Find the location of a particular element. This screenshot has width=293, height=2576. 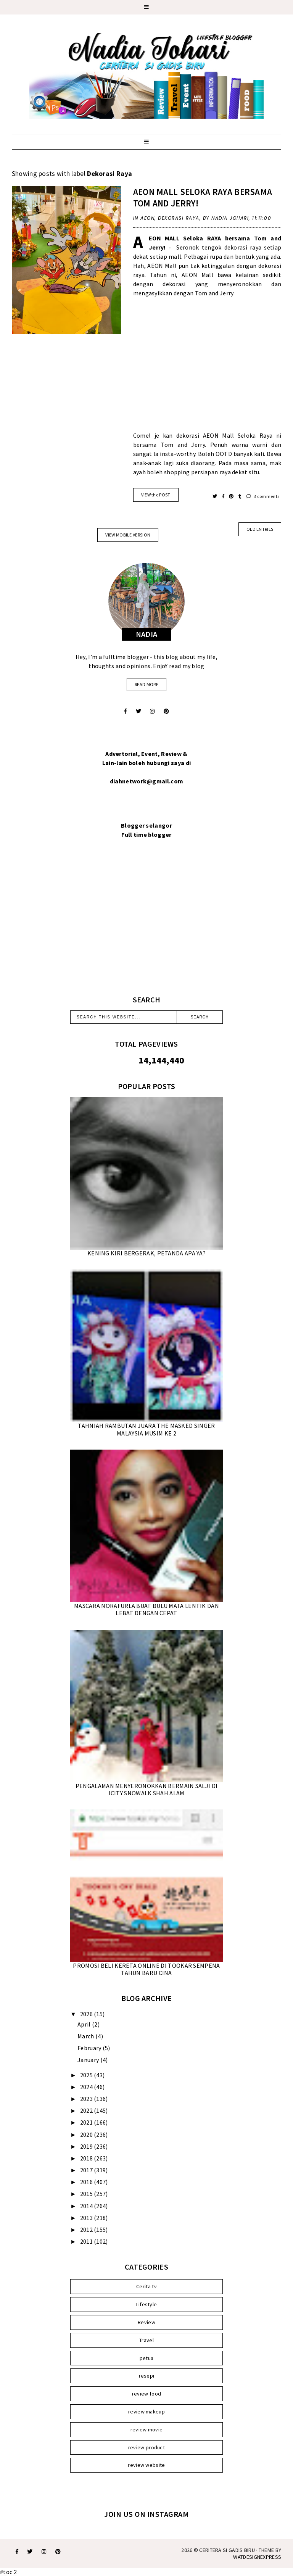

March is located at coordinates (86, 2036).